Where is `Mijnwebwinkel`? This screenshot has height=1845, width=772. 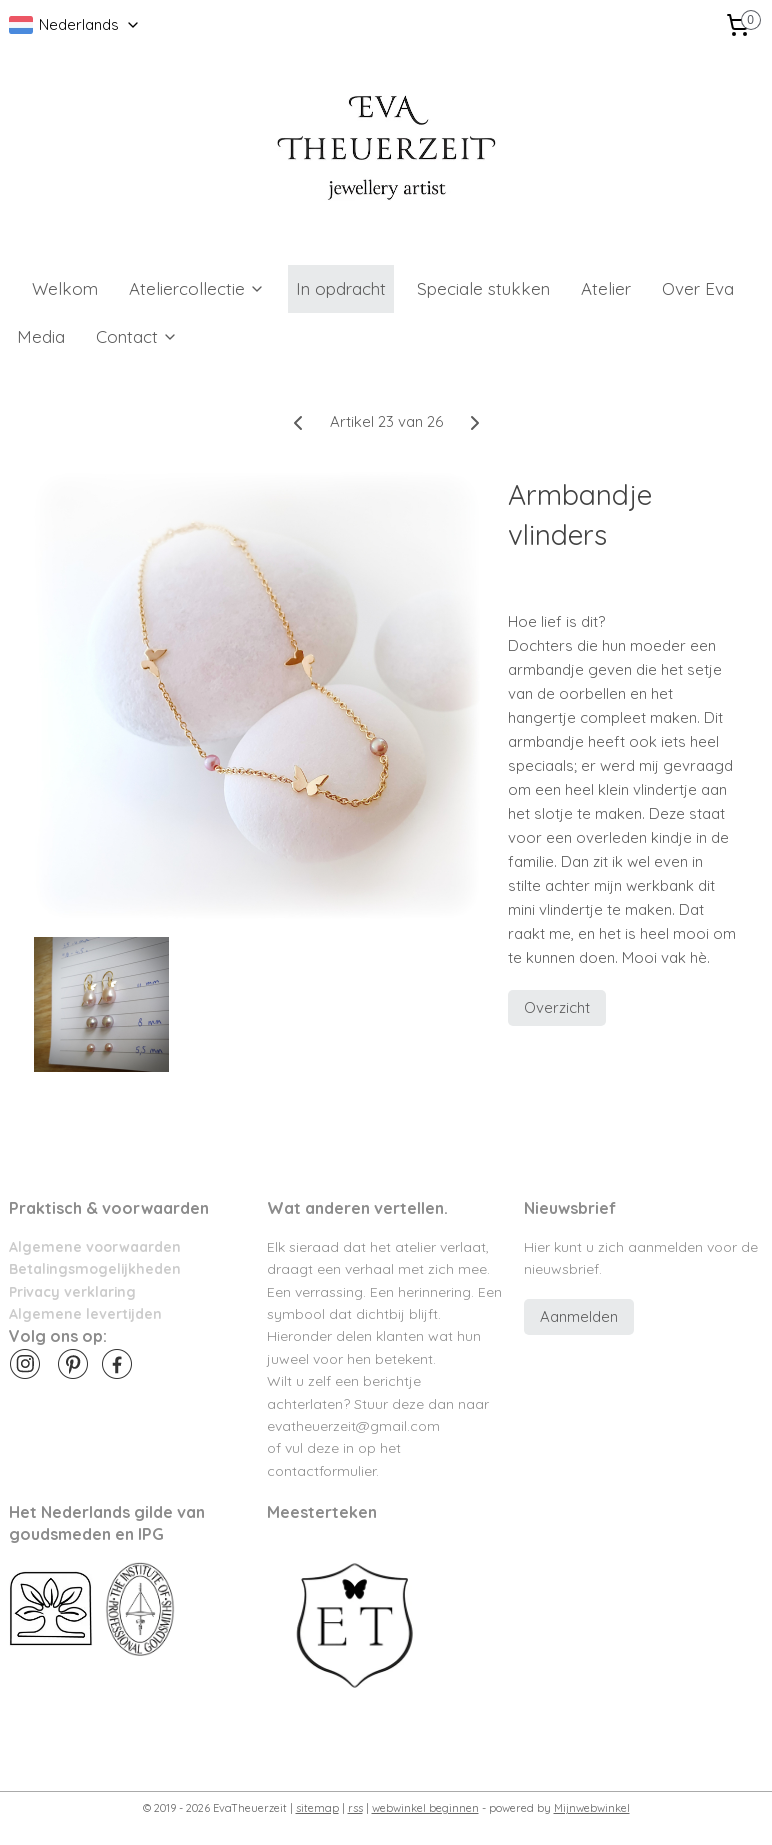
Mijnwebwinkel is located at coordinates (592, 1808).